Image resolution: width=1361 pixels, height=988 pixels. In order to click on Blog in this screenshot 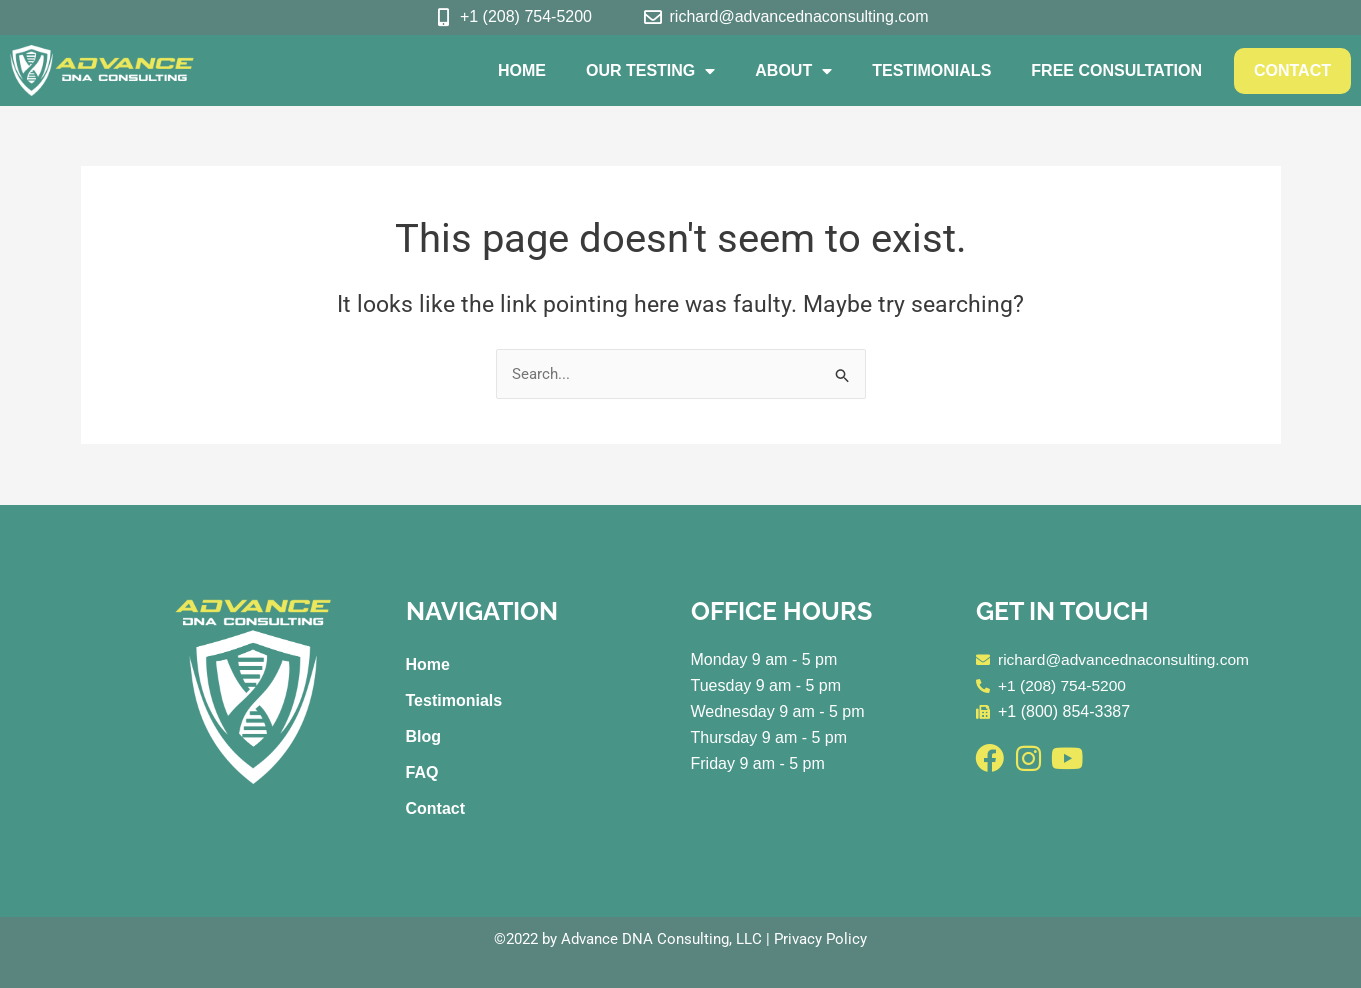, I will do `click(424, 736)`.